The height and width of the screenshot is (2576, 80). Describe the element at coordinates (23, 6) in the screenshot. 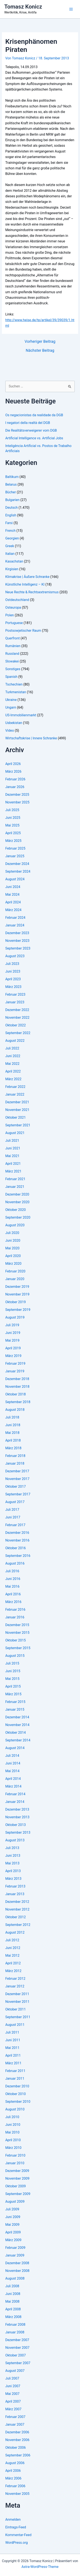

I see `Tomasz Konicz` at that location.